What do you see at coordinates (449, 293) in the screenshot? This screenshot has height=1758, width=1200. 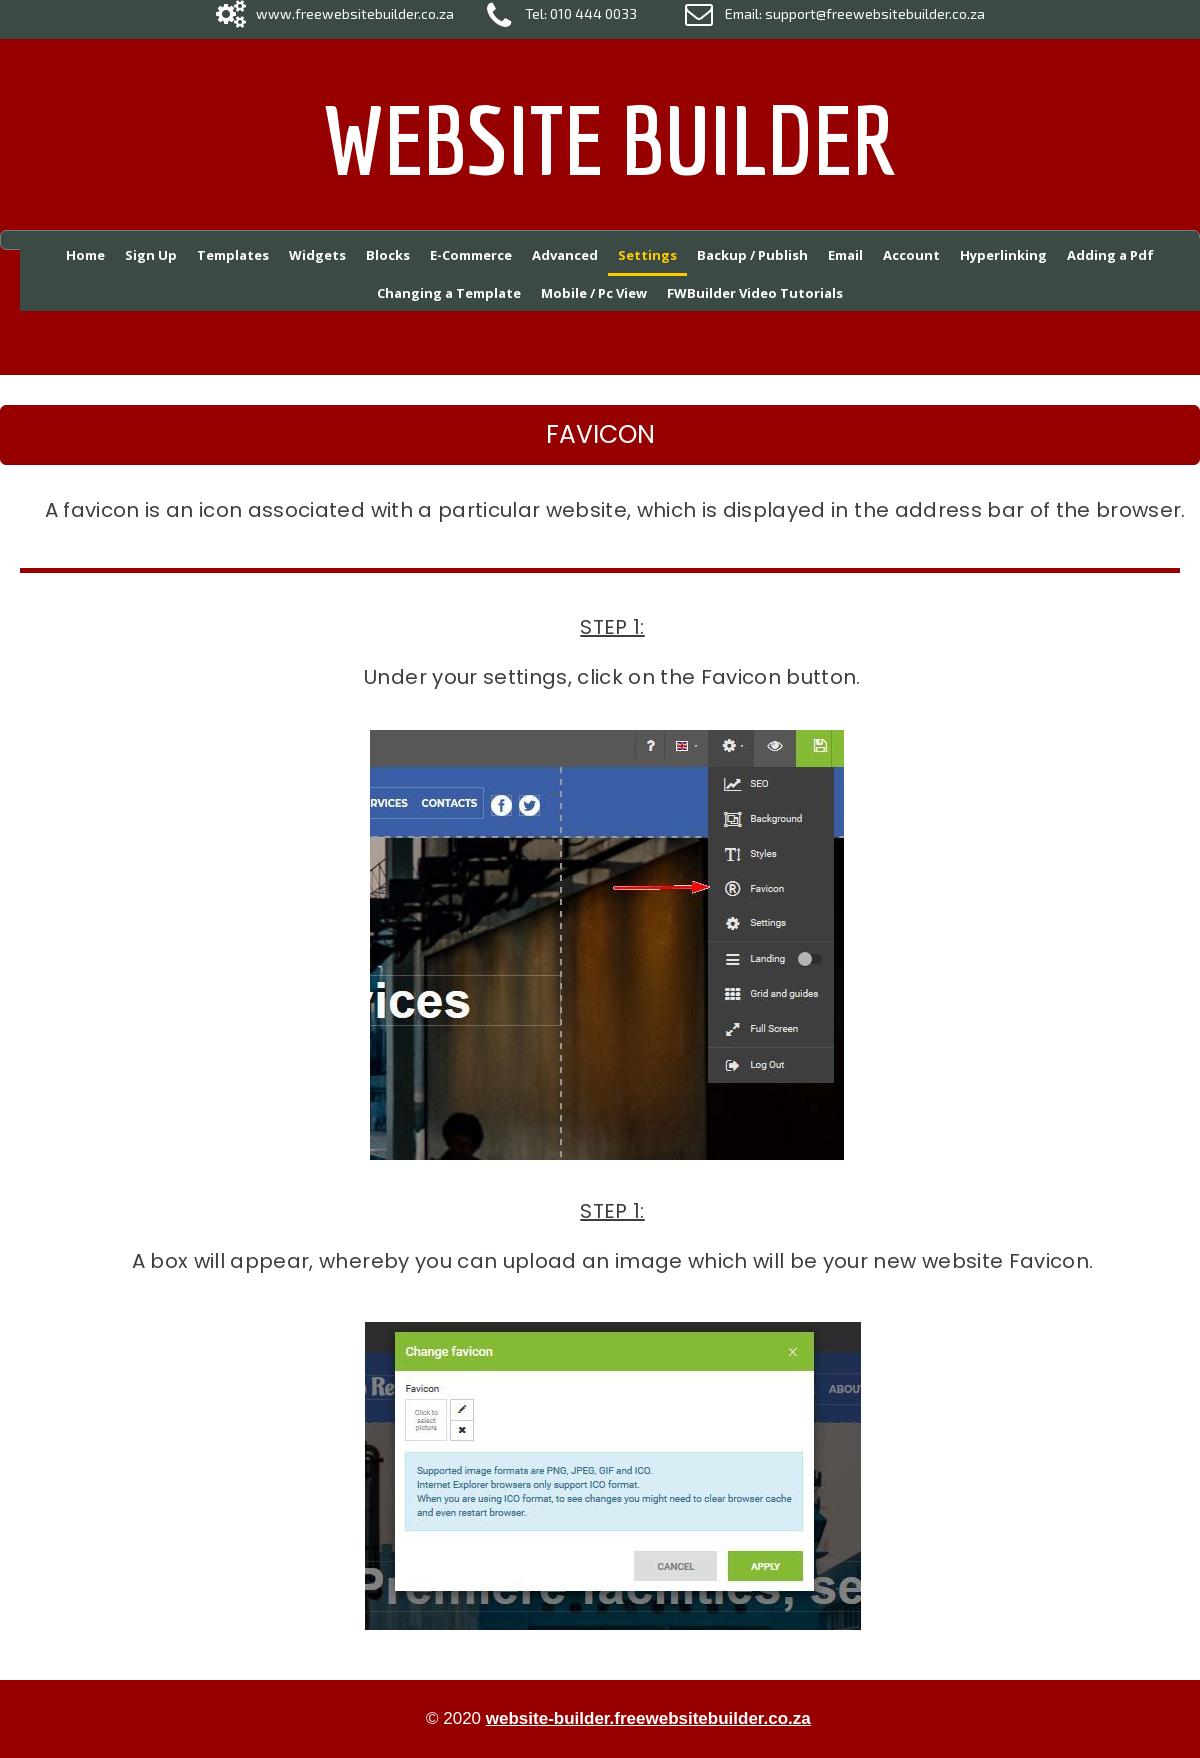 I see `Changing a Template` at bounding box center [449, 293].